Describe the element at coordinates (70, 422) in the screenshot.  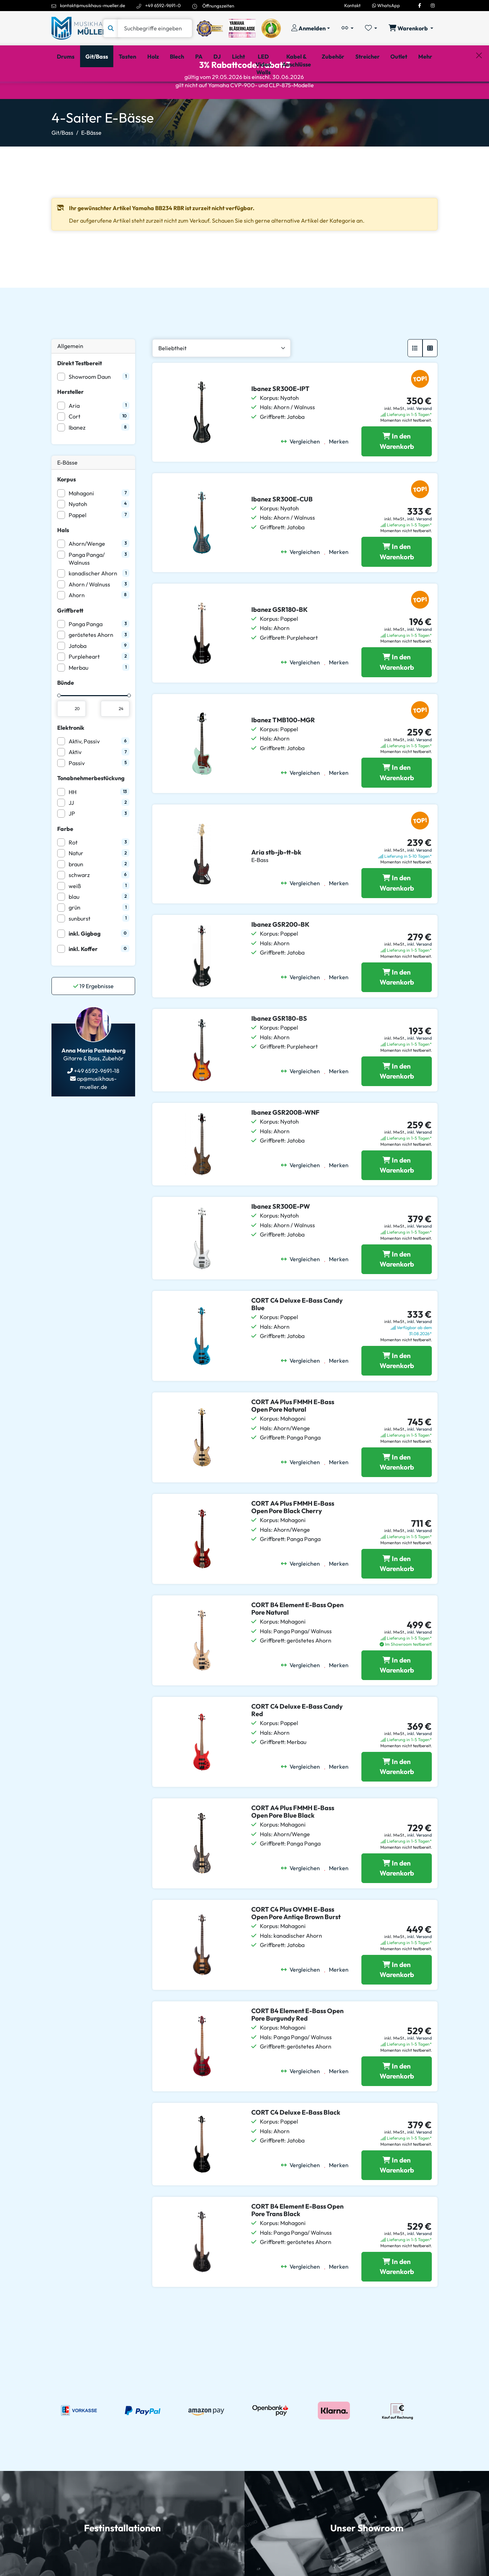
I see `Hersteller` at that location.